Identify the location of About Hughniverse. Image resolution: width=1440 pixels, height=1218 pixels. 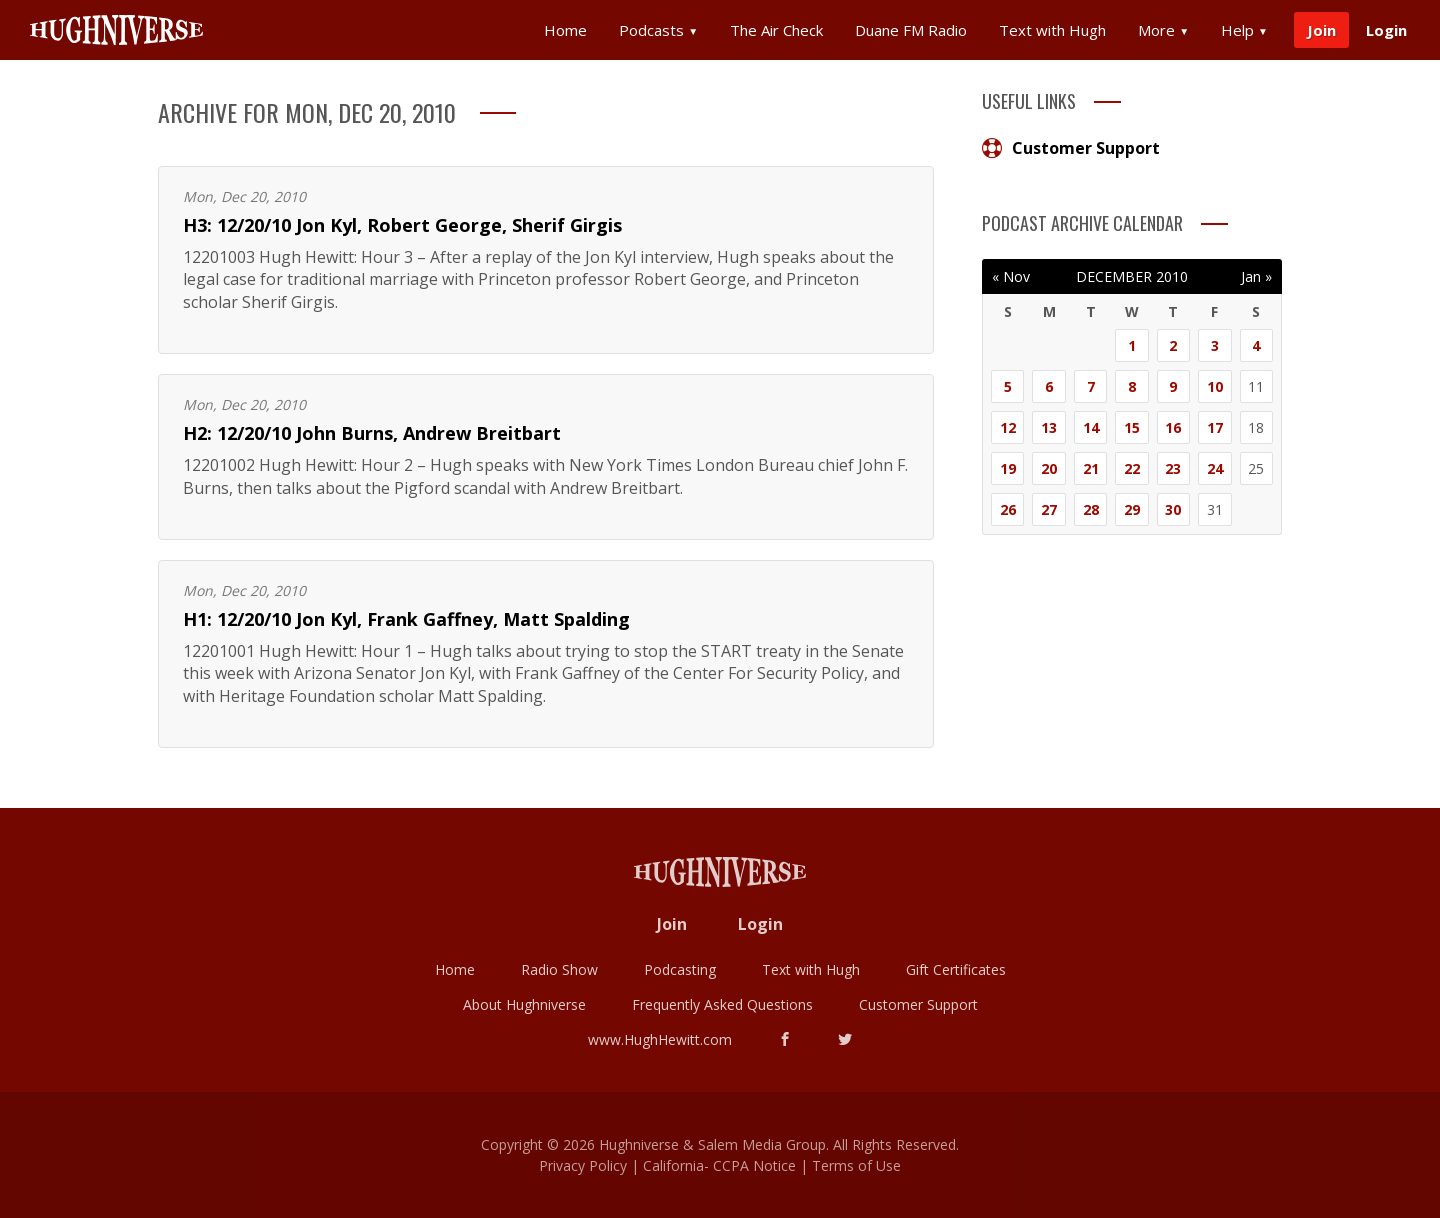
(524, 1004).